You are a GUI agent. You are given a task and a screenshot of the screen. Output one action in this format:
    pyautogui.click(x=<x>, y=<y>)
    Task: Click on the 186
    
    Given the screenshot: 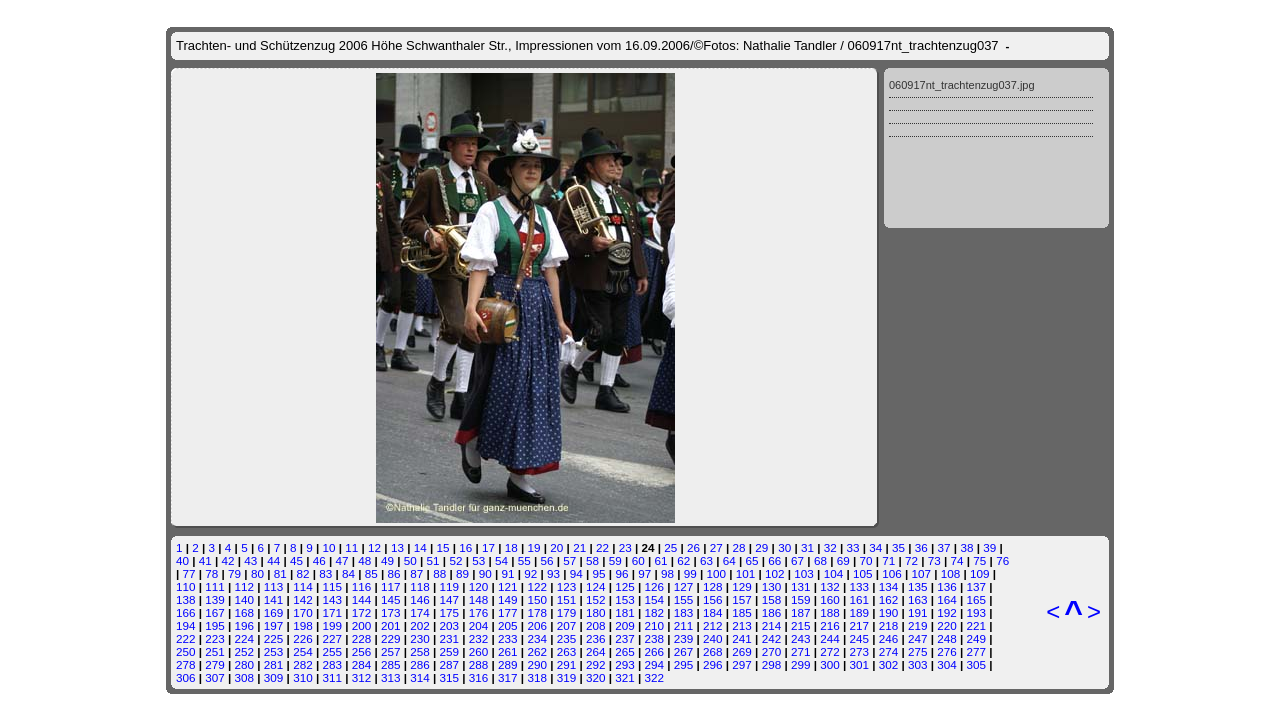 What is the action you would take?
    pyautogui.click(x=772, y=612)
    